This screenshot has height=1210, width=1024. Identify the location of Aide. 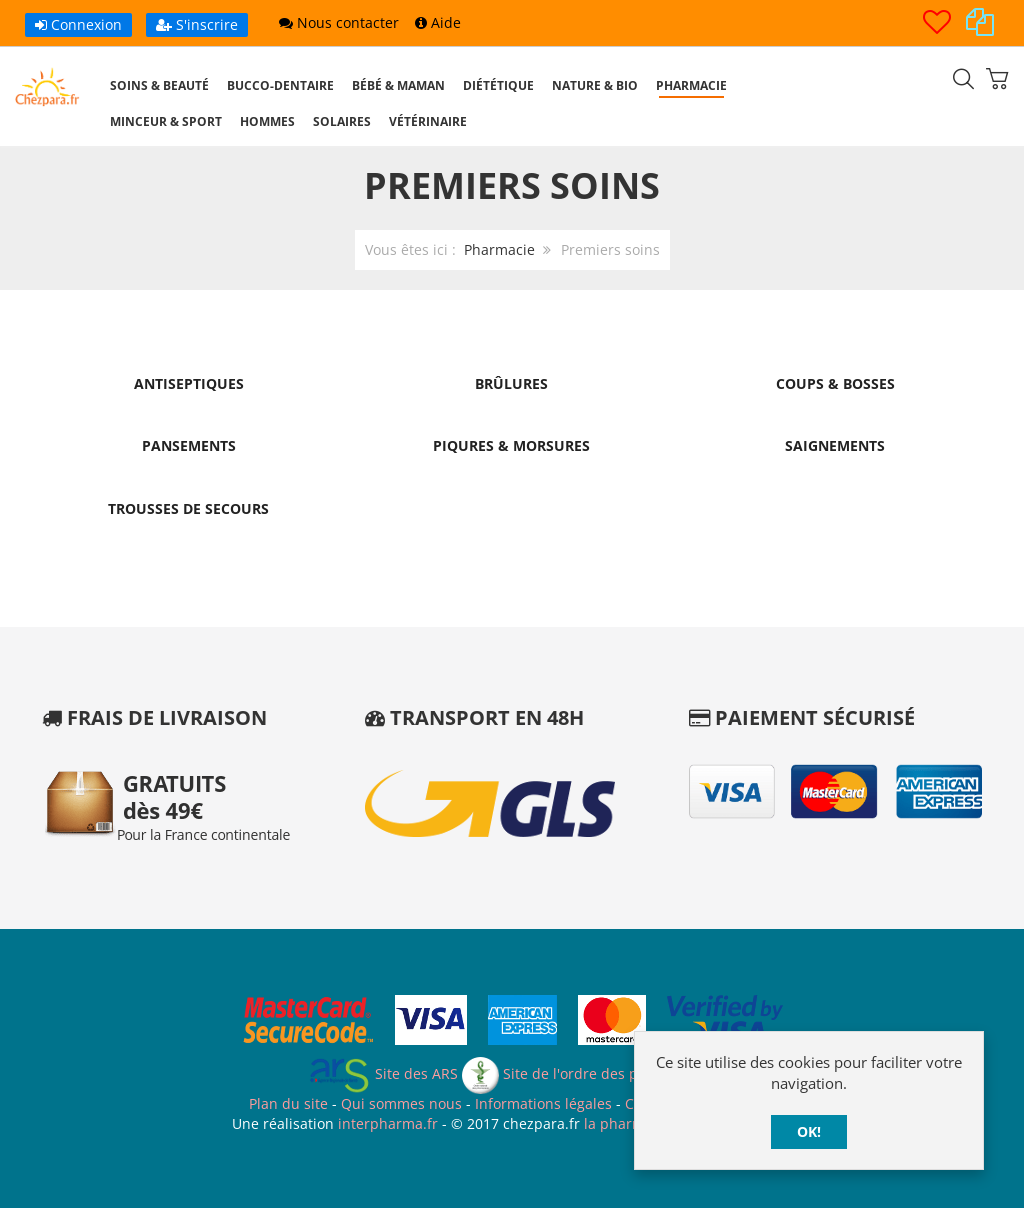
(438, 22).